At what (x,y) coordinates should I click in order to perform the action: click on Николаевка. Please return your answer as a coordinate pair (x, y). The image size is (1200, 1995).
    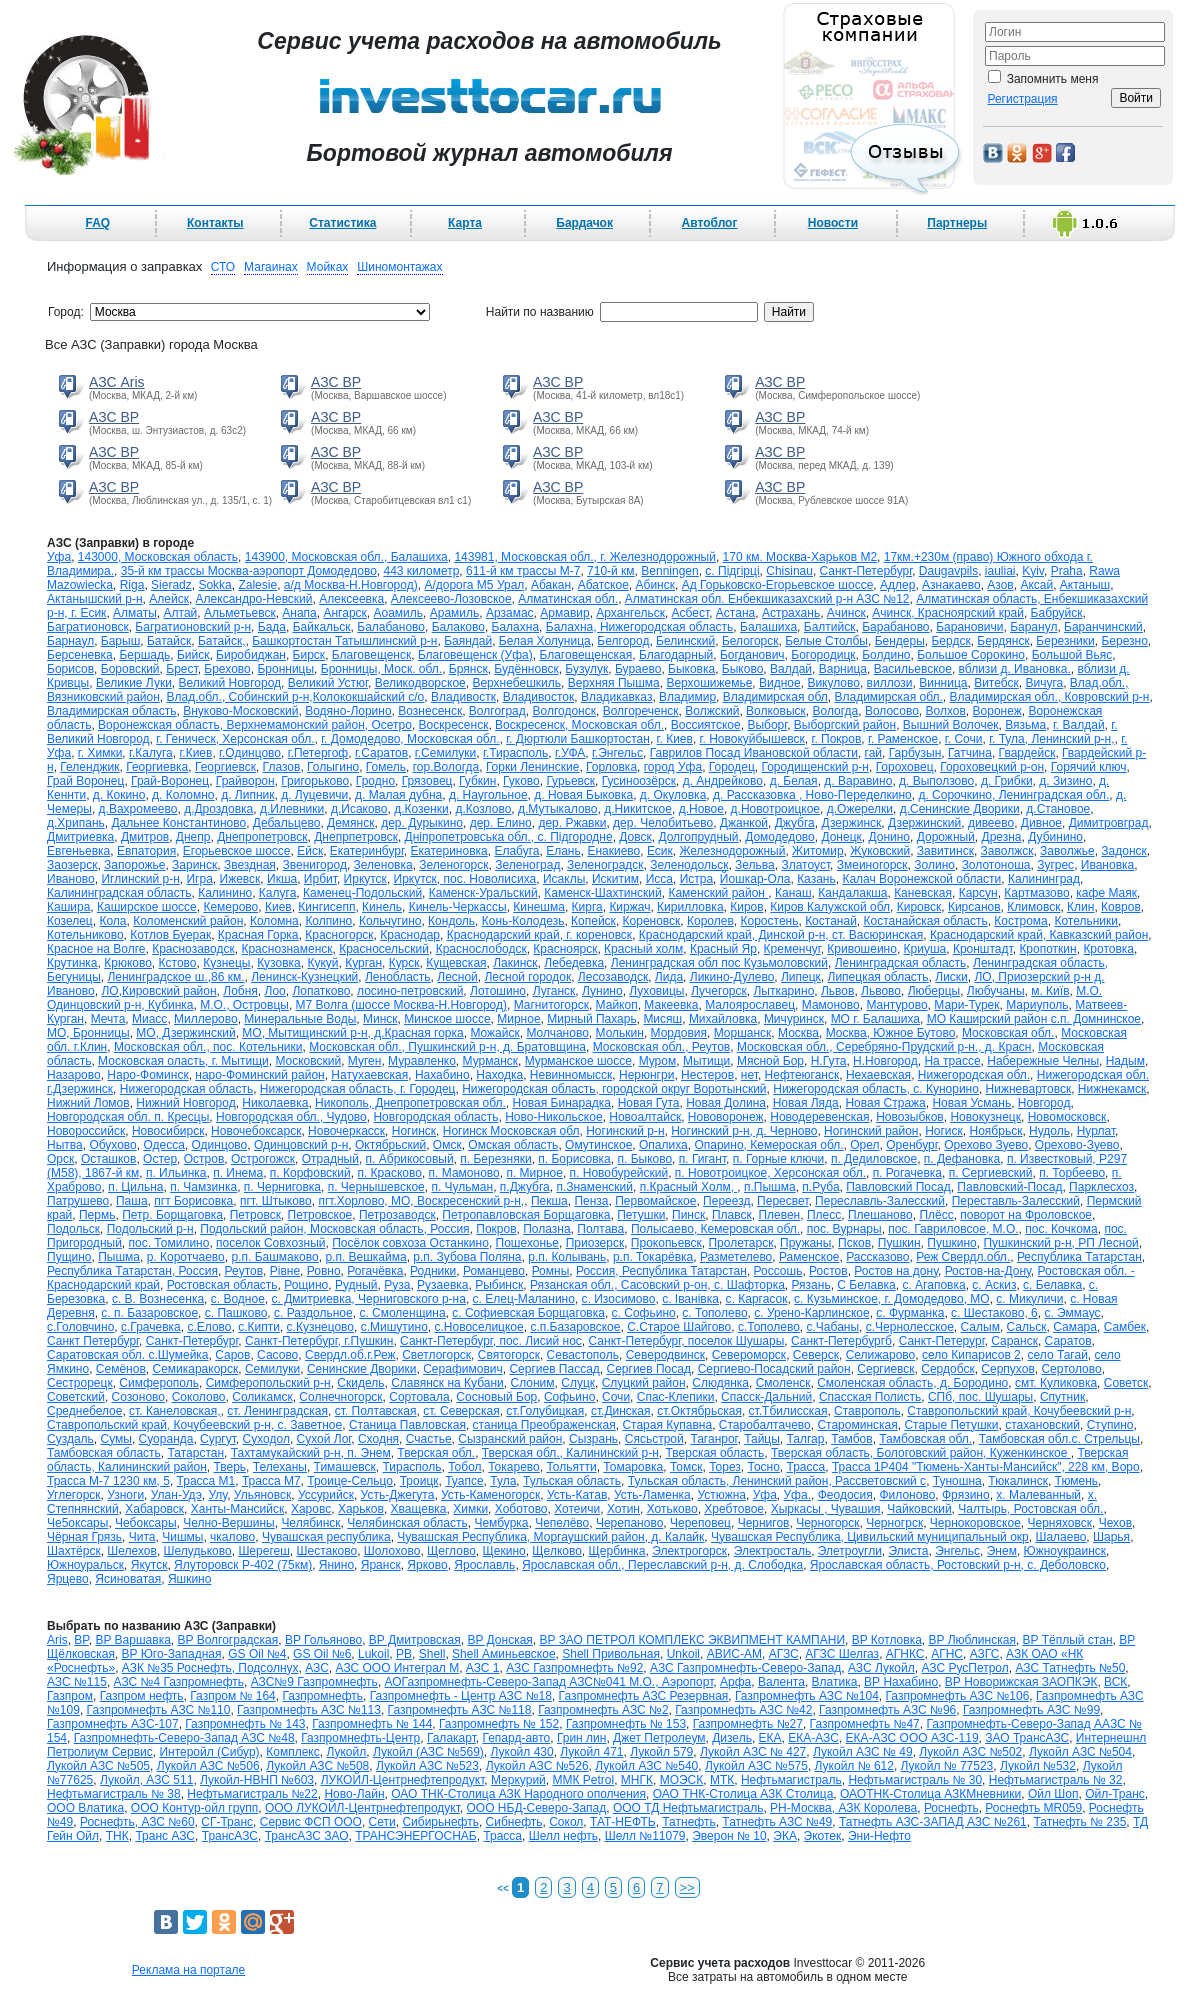
    Looking at the image, I should click on (275, 1103).